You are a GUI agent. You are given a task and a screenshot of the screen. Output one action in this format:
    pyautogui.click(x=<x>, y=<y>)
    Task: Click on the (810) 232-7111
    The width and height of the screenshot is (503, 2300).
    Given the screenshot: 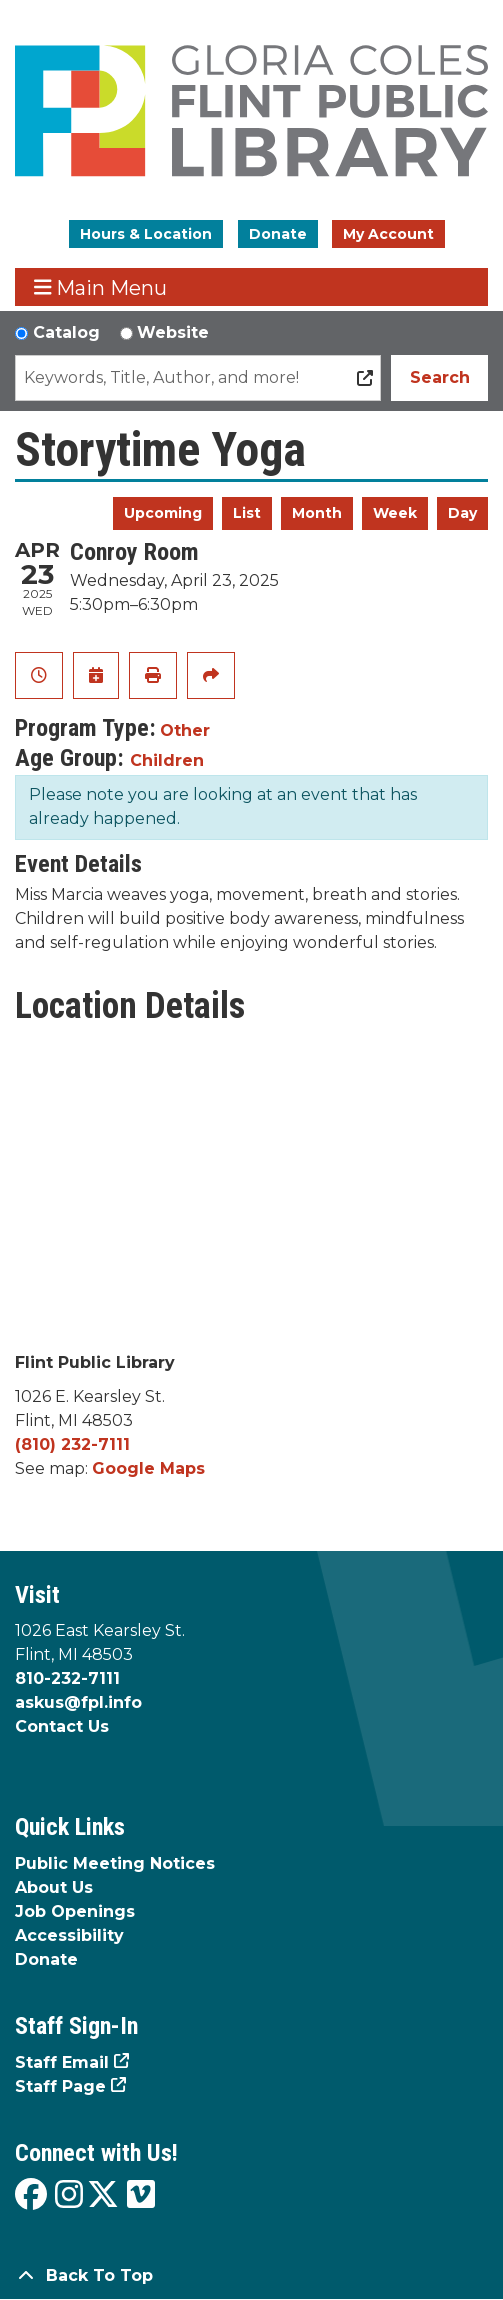 What is the action you would take?
    pyautogui.click(x=72, y=1444)
    